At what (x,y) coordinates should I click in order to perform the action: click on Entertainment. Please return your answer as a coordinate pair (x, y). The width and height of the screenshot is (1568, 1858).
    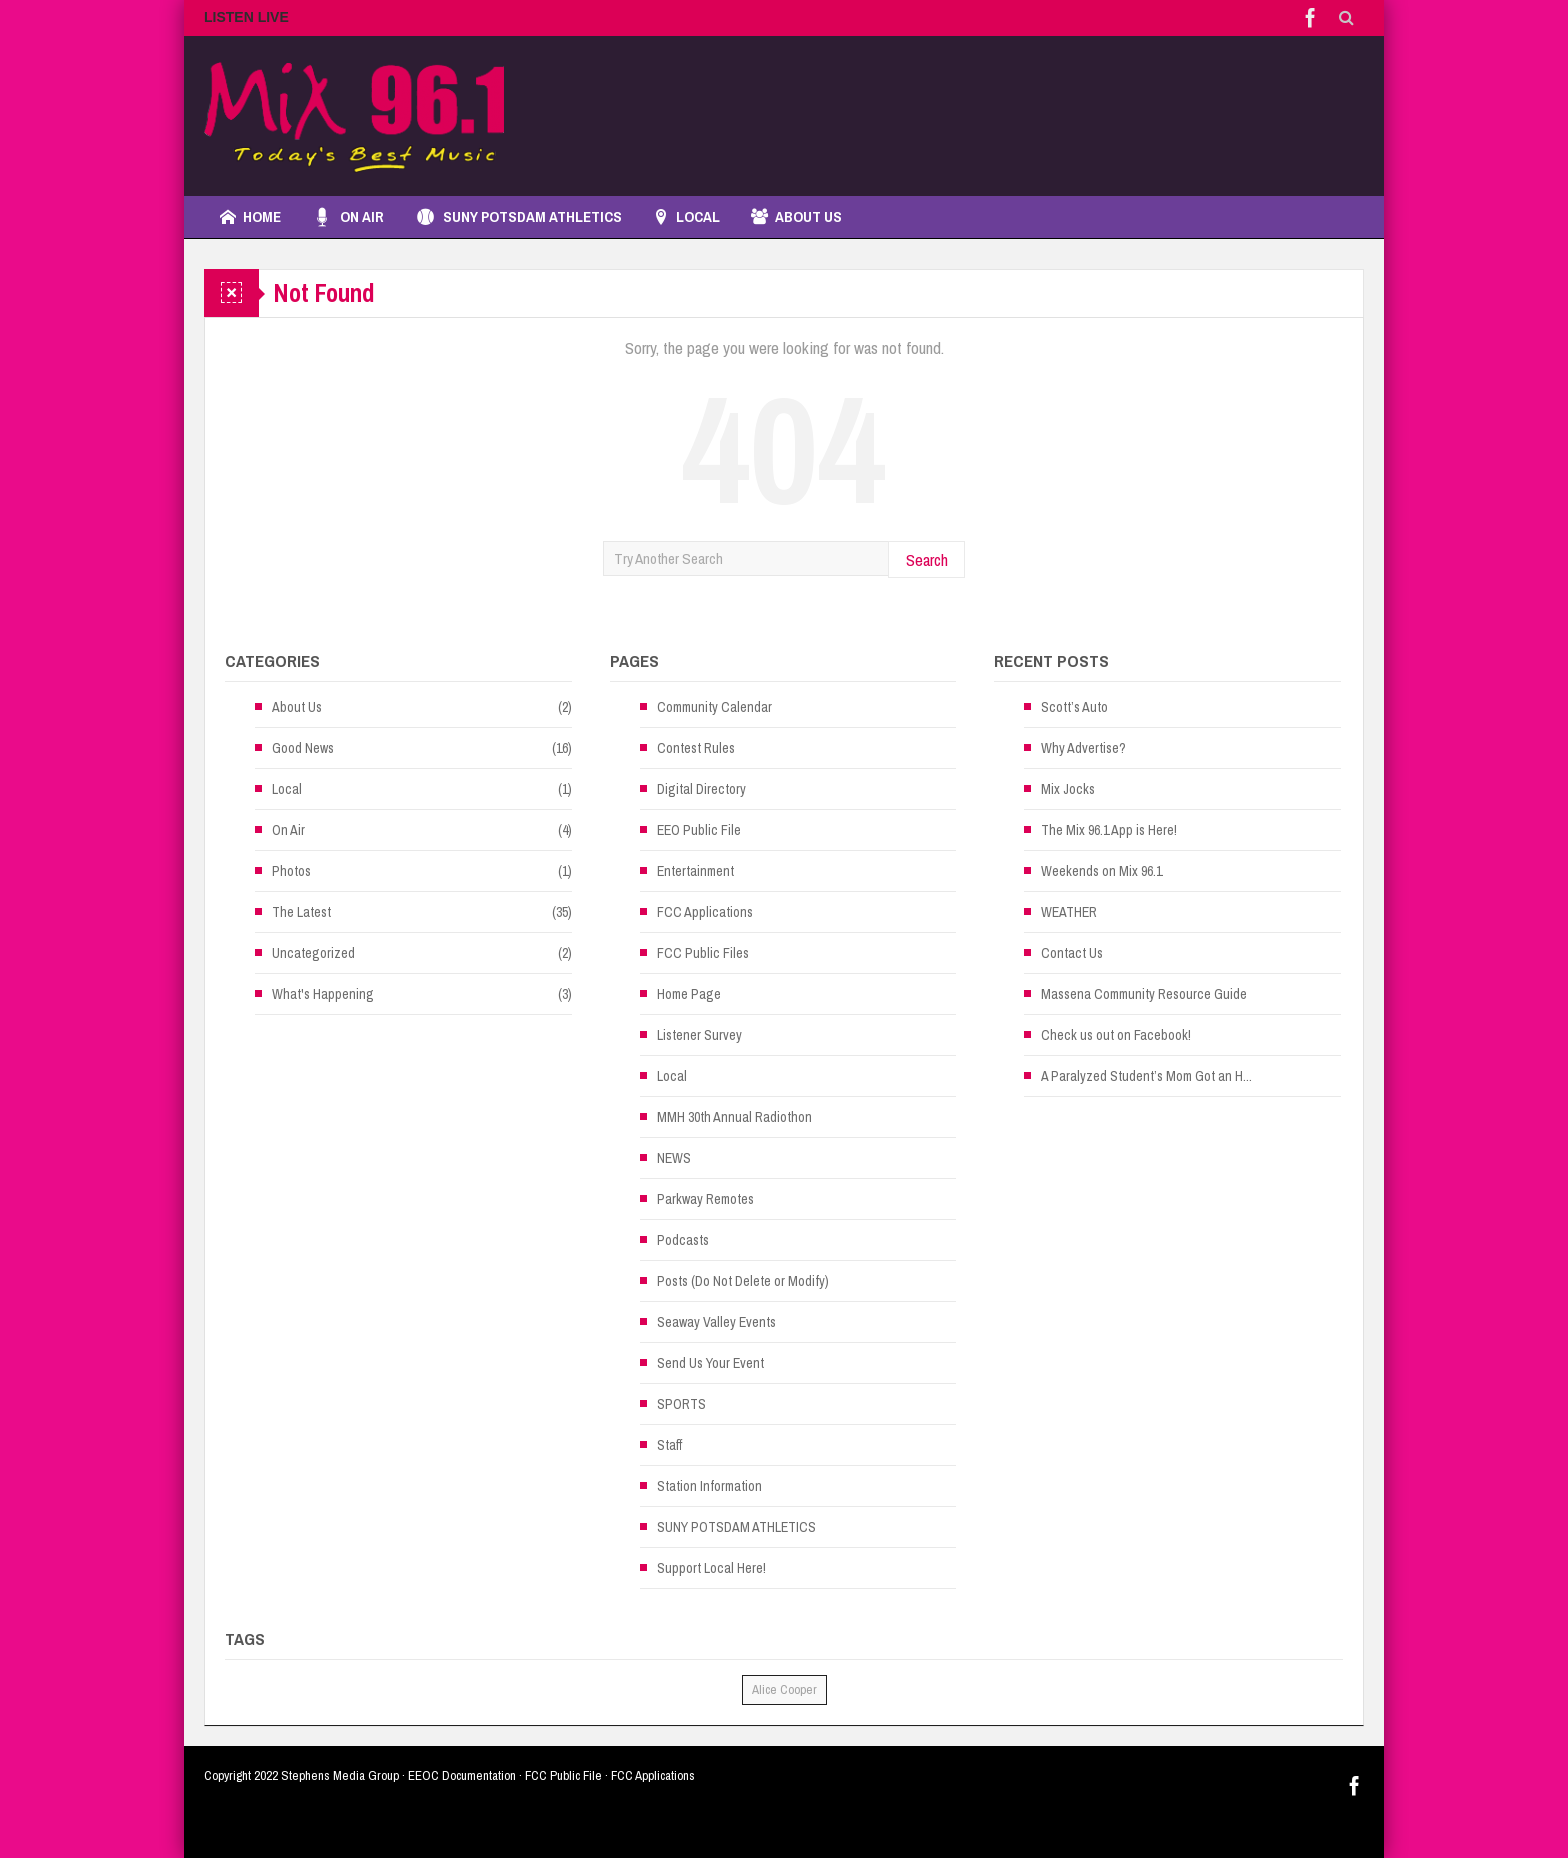
    Looking at the image, I should click on (695, 871).